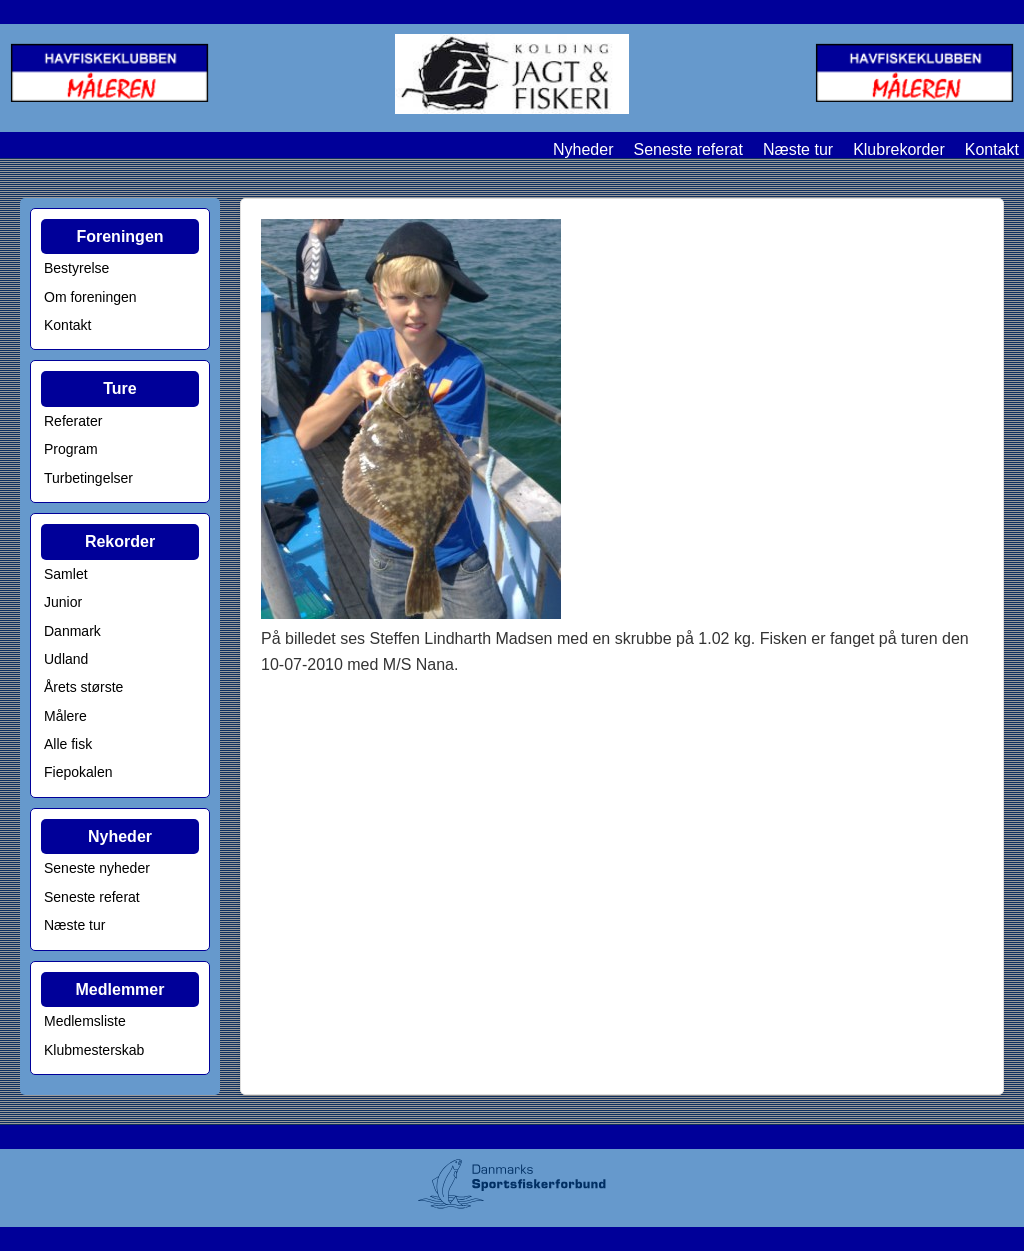 The height and width of the screenshot is (1251, 1024). What do you see at coordinates (65, 716) in the screenshot?
I see `Målere` at bounding box center [65, 716].